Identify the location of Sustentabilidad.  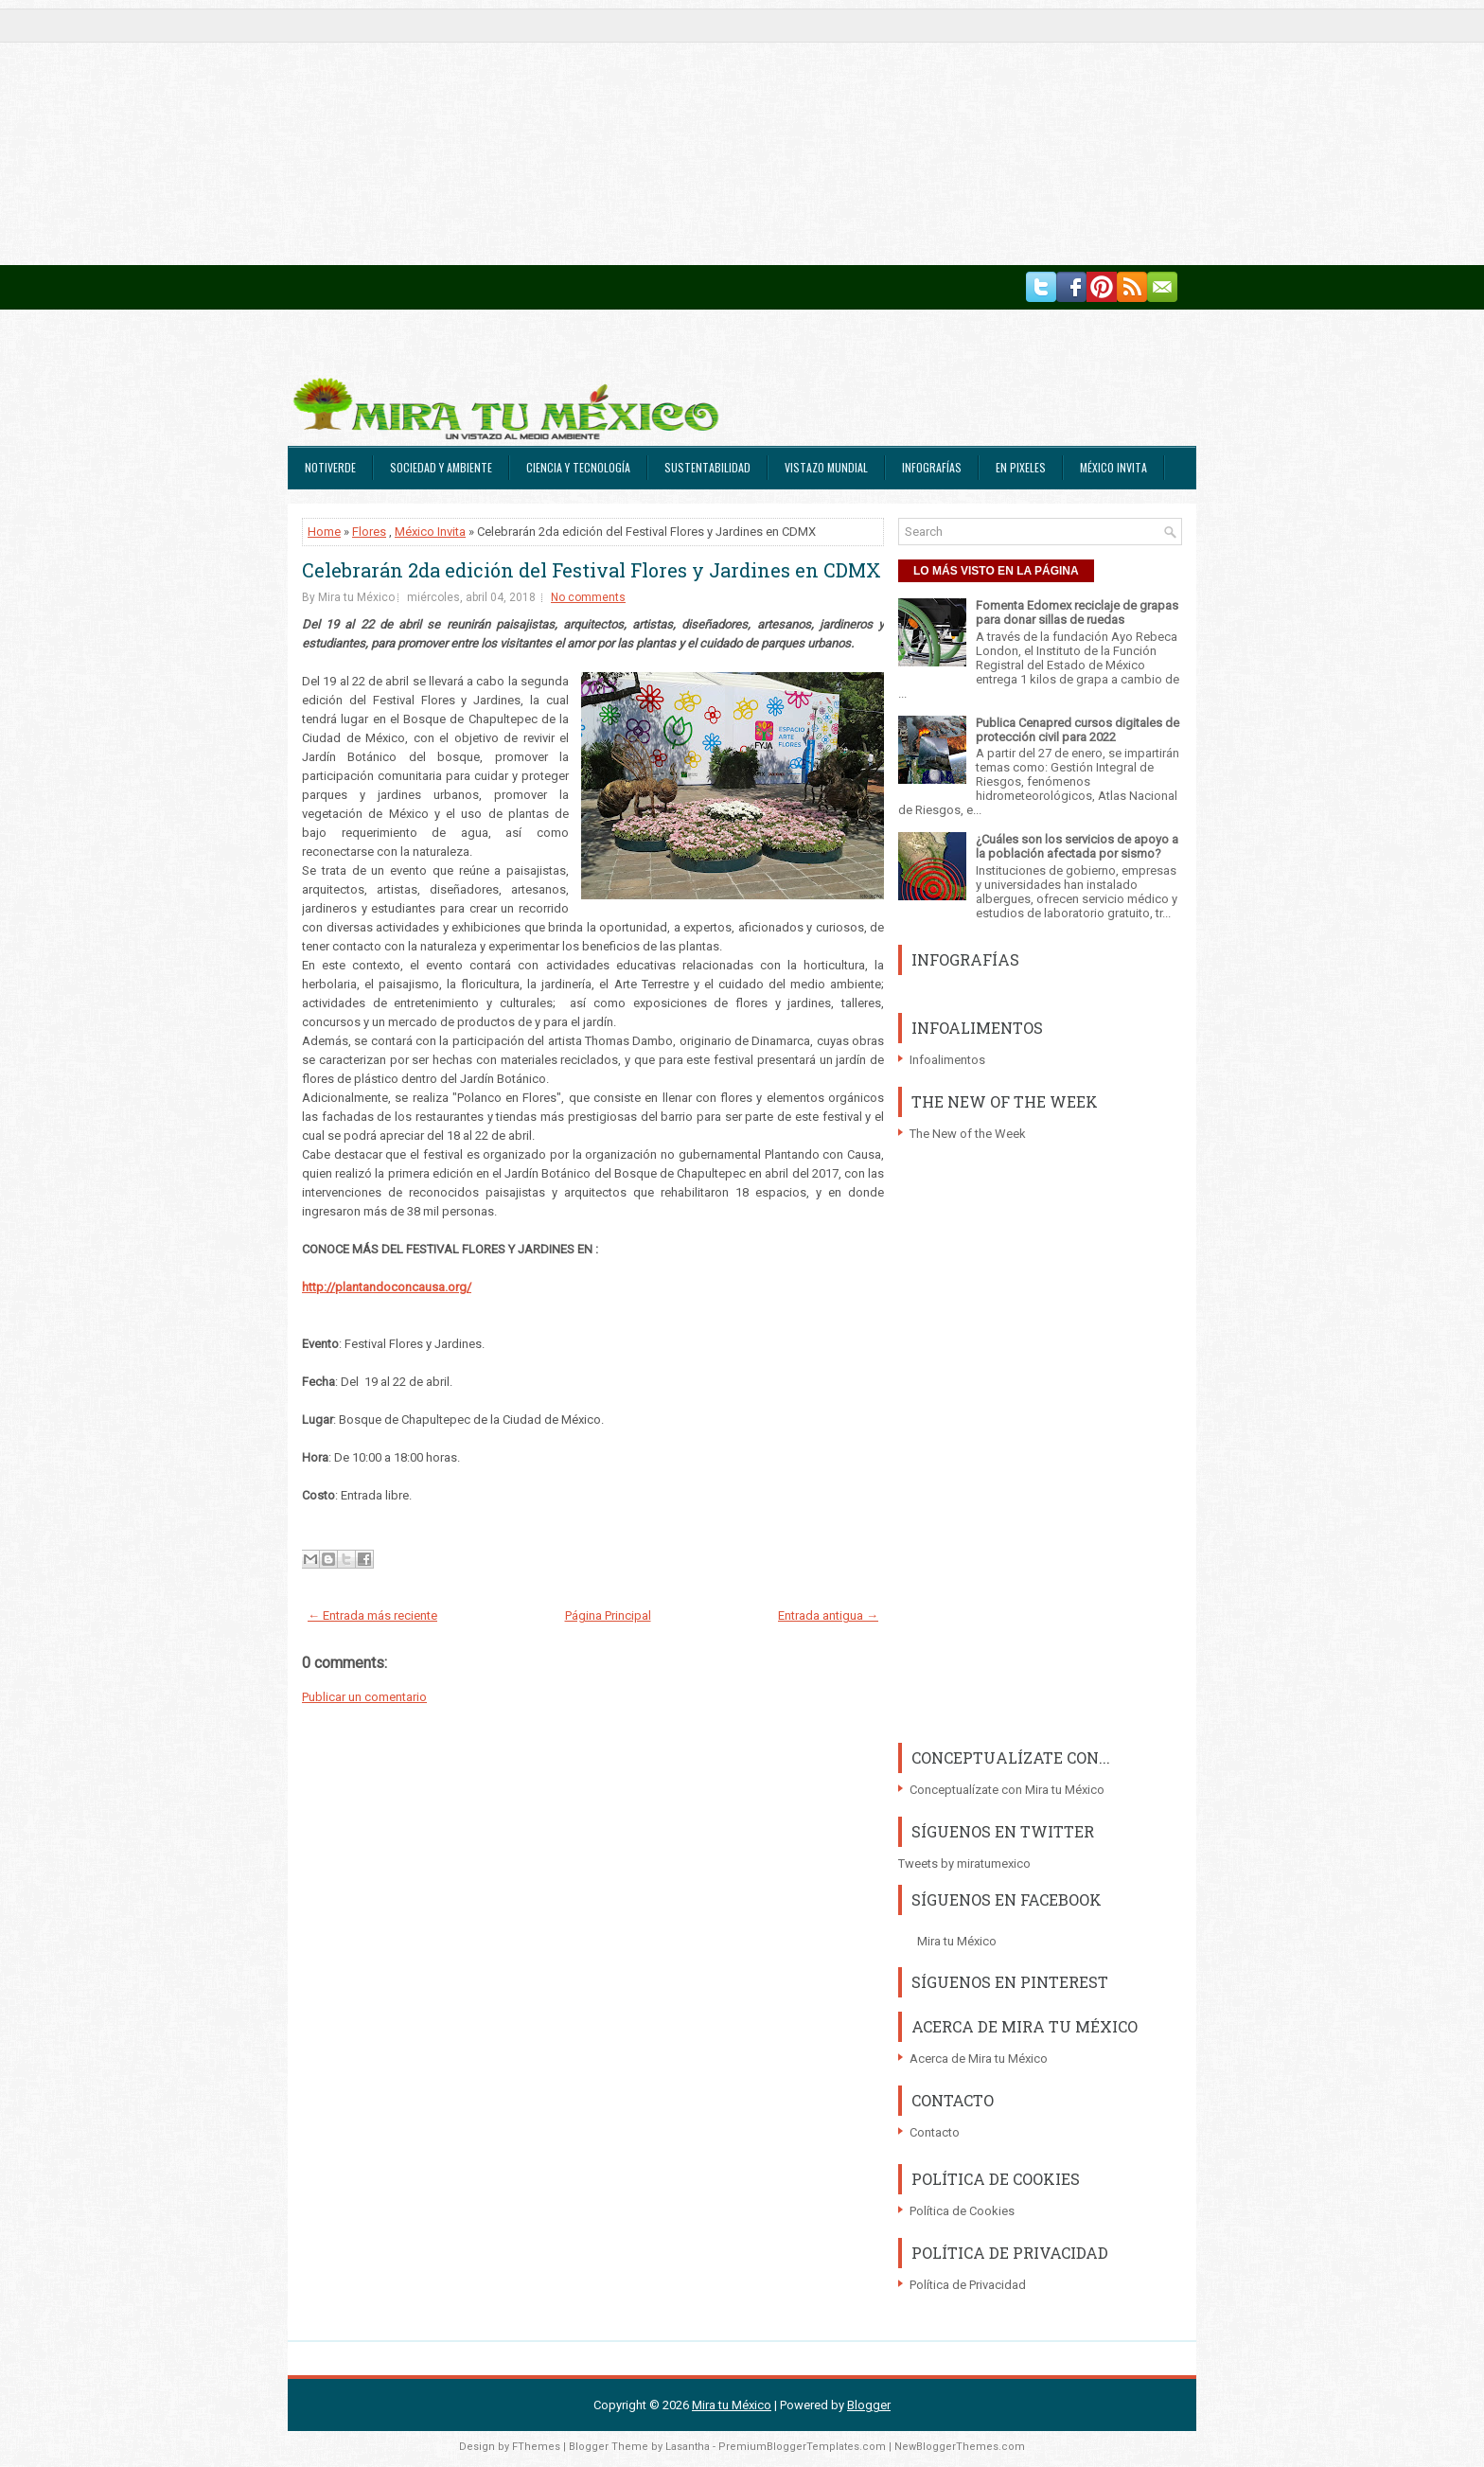
(707, 467).